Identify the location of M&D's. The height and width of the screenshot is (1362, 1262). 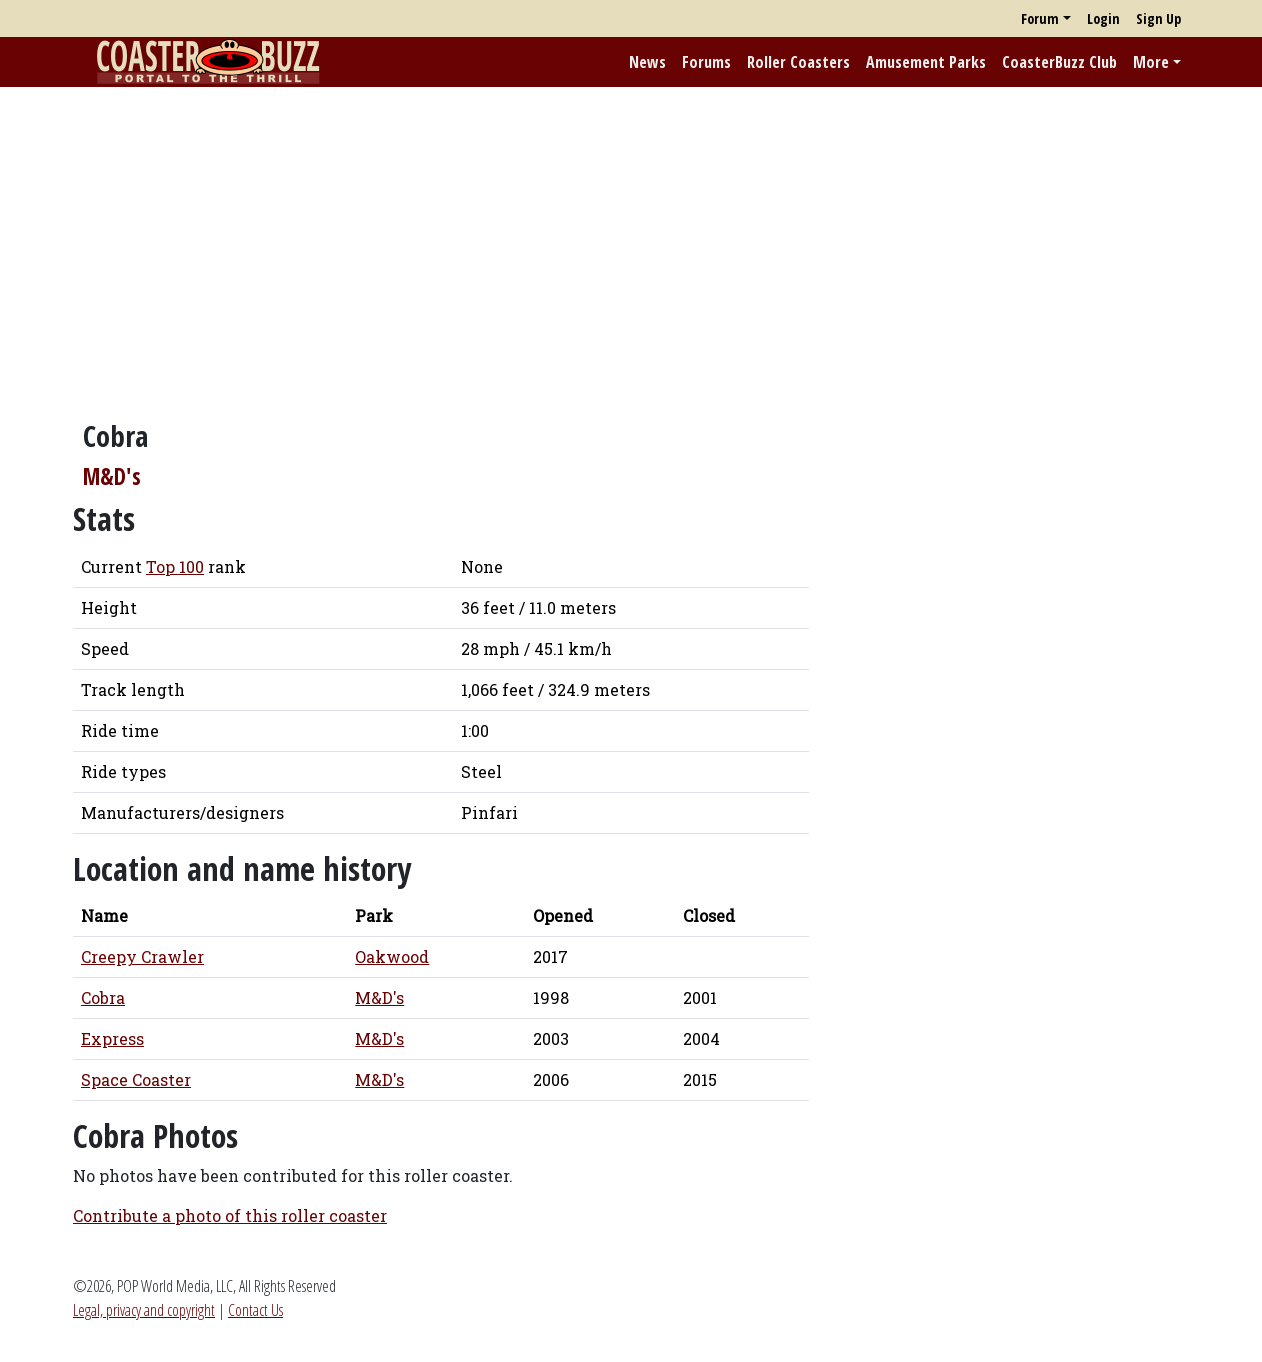
(112, 476).